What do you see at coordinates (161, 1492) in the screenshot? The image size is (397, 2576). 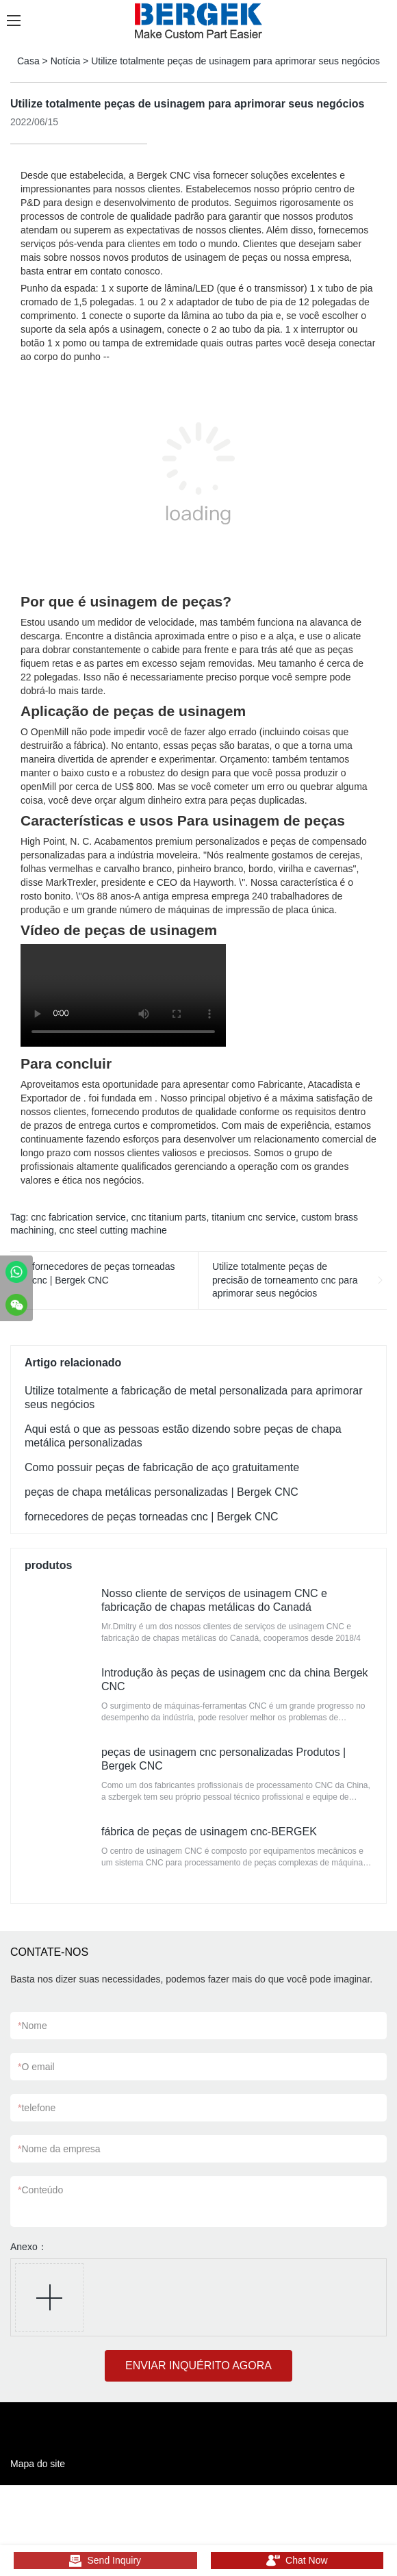 I see `peças de chapa metálicas personalizadas | Bergek CNC` at bounding box center [161, 1492].